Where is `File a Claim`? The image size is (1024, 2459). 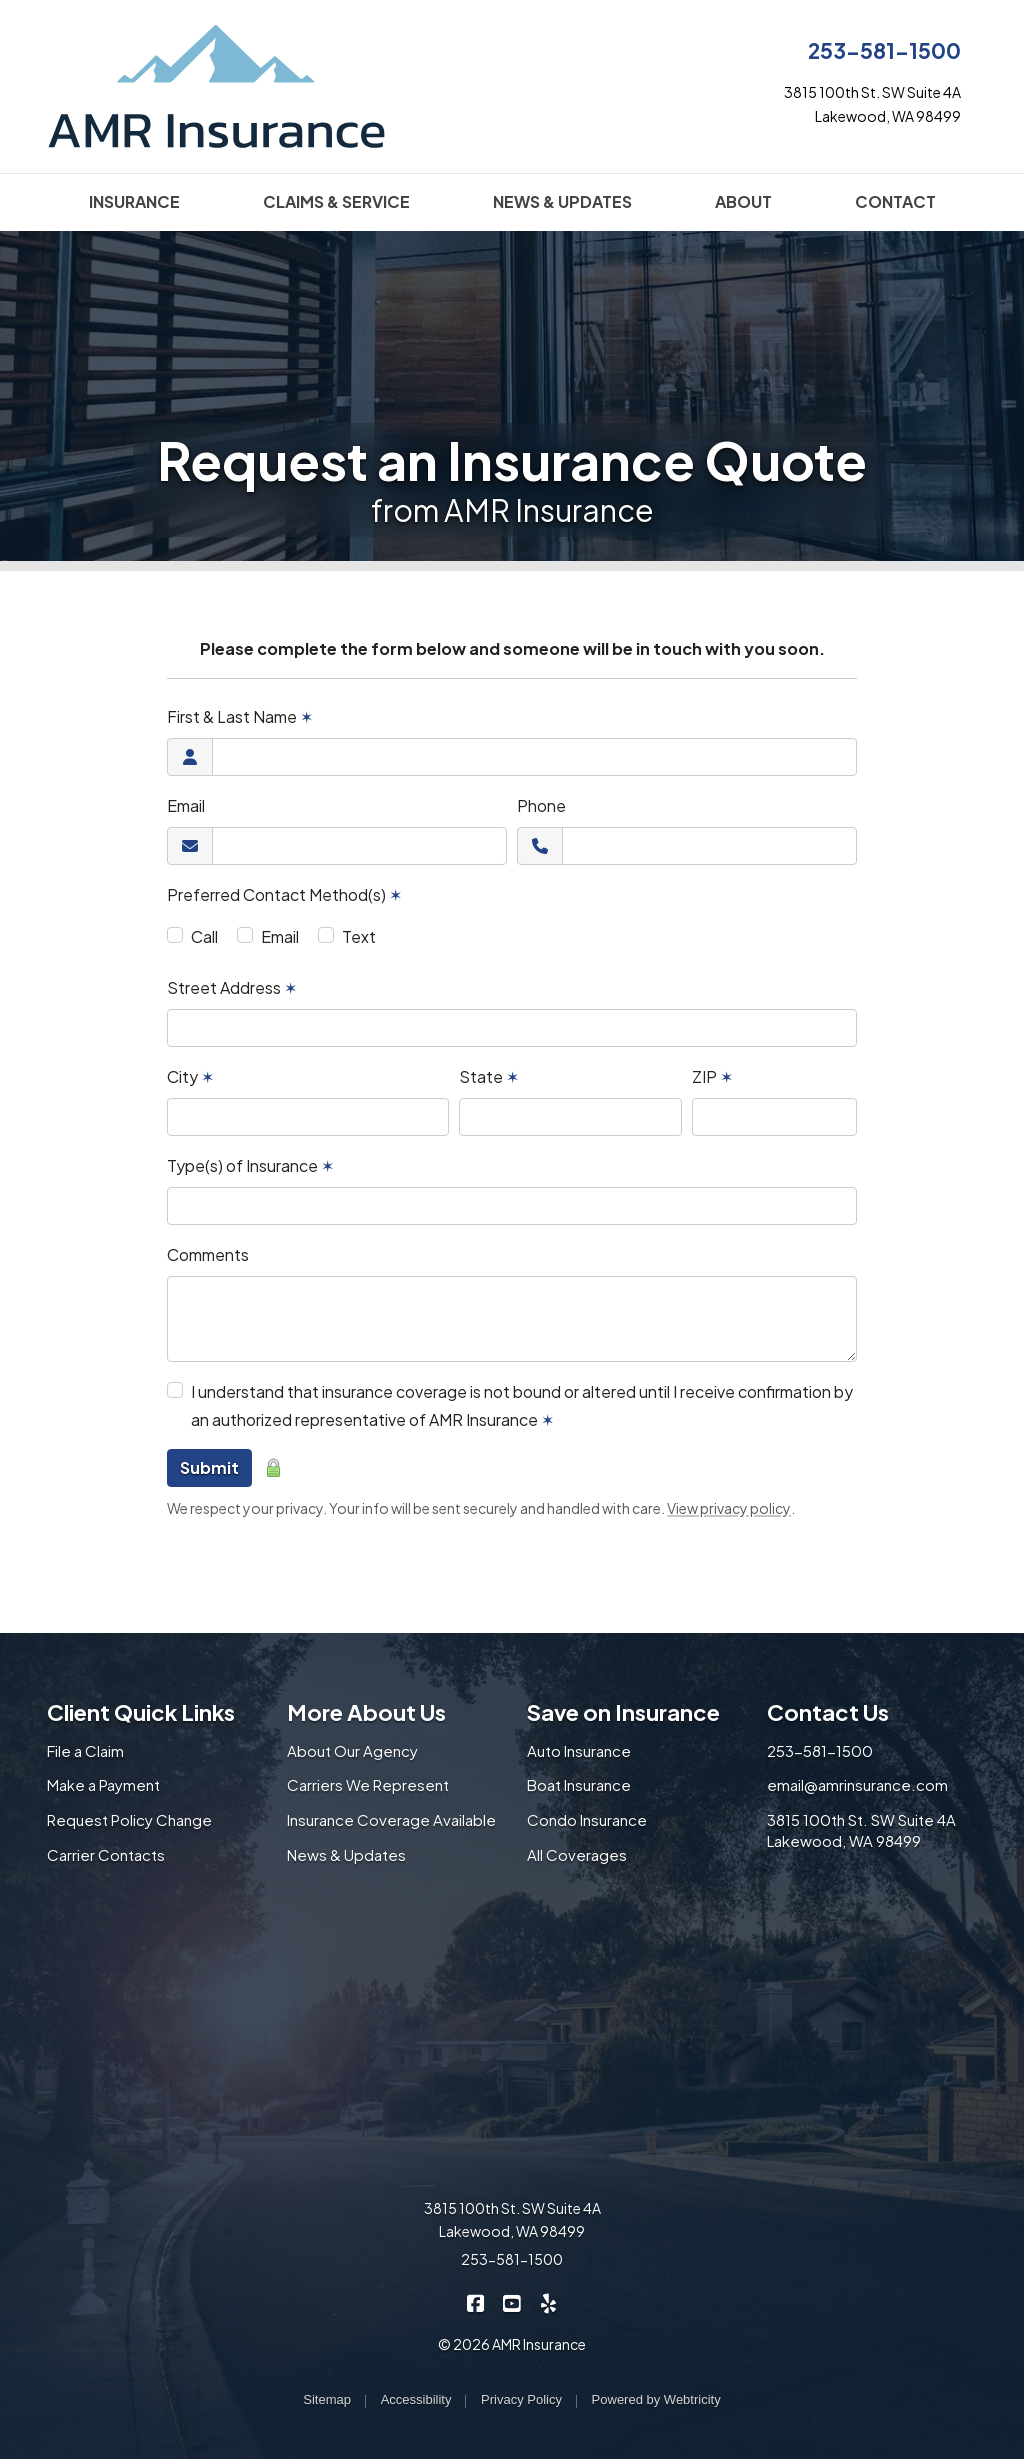 File a Claim is located at coordinates (85, 1750).